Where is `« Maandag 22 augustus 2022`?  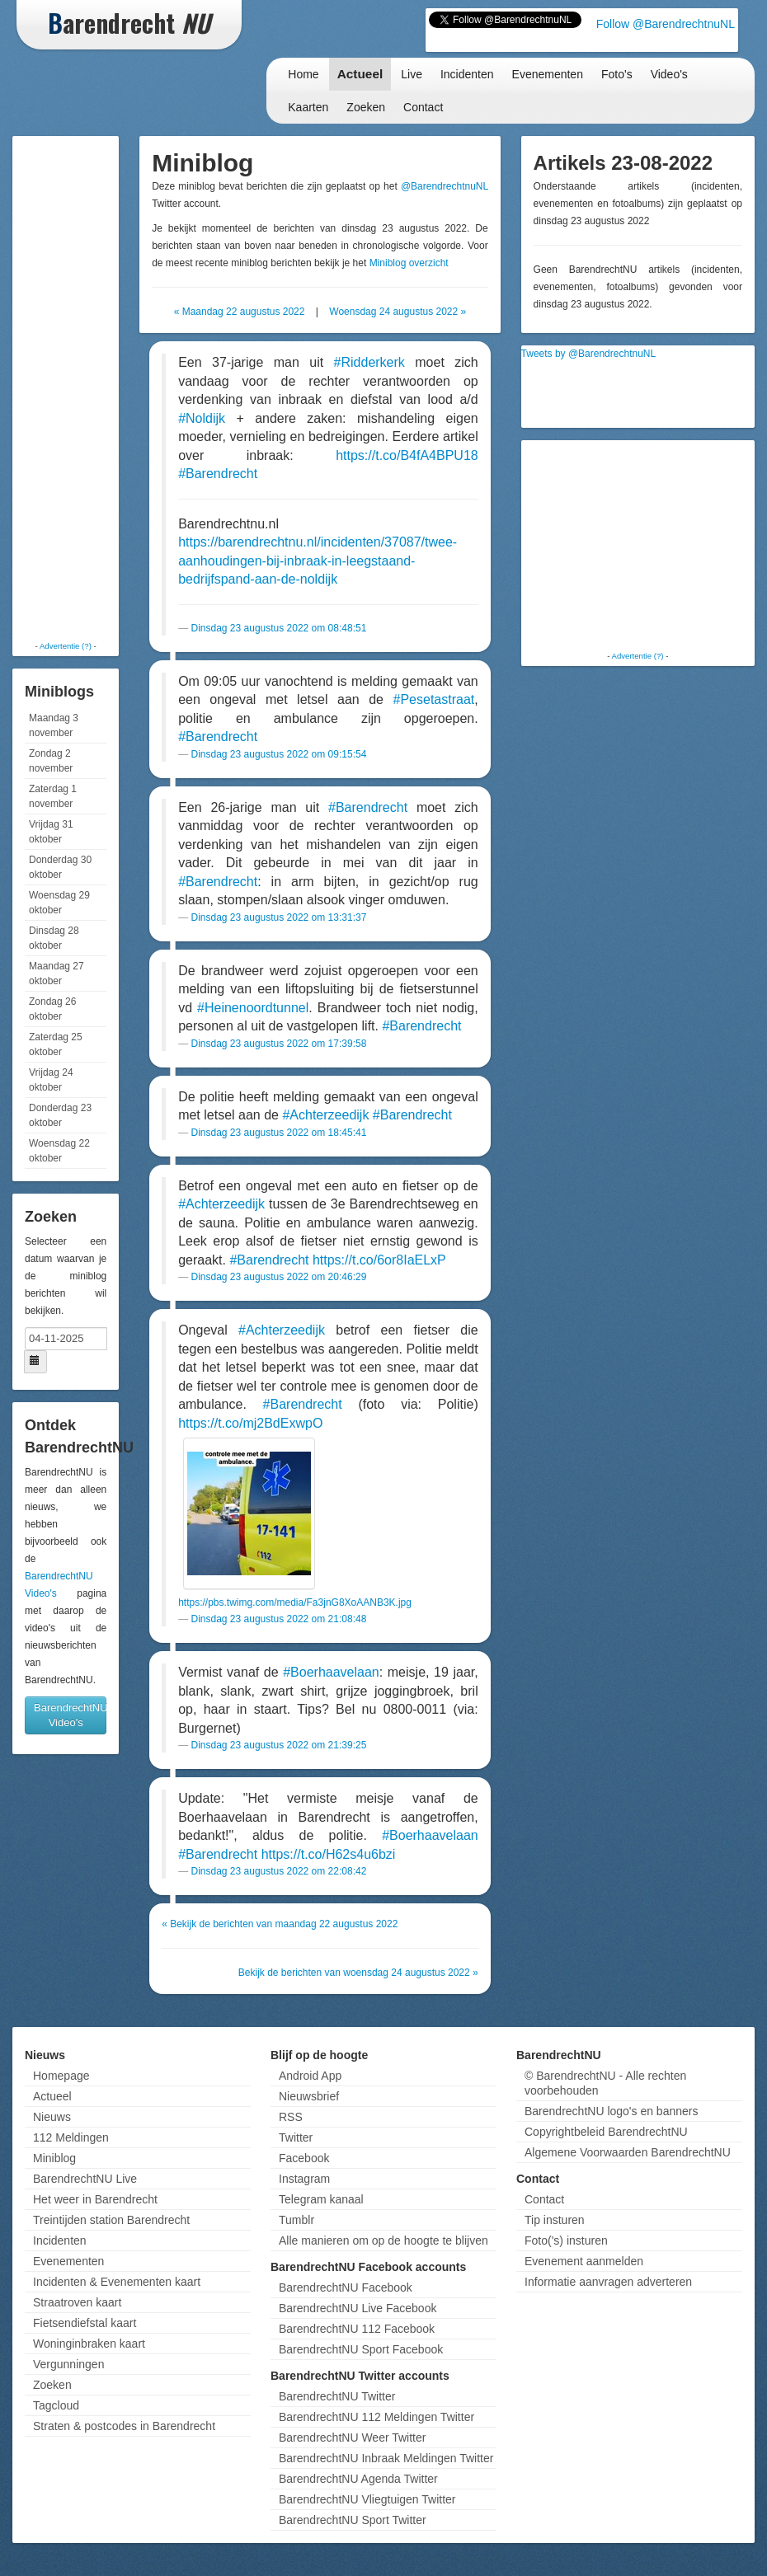
« Maandag 22 augustus 2022 is located at coordinates (239, 311).